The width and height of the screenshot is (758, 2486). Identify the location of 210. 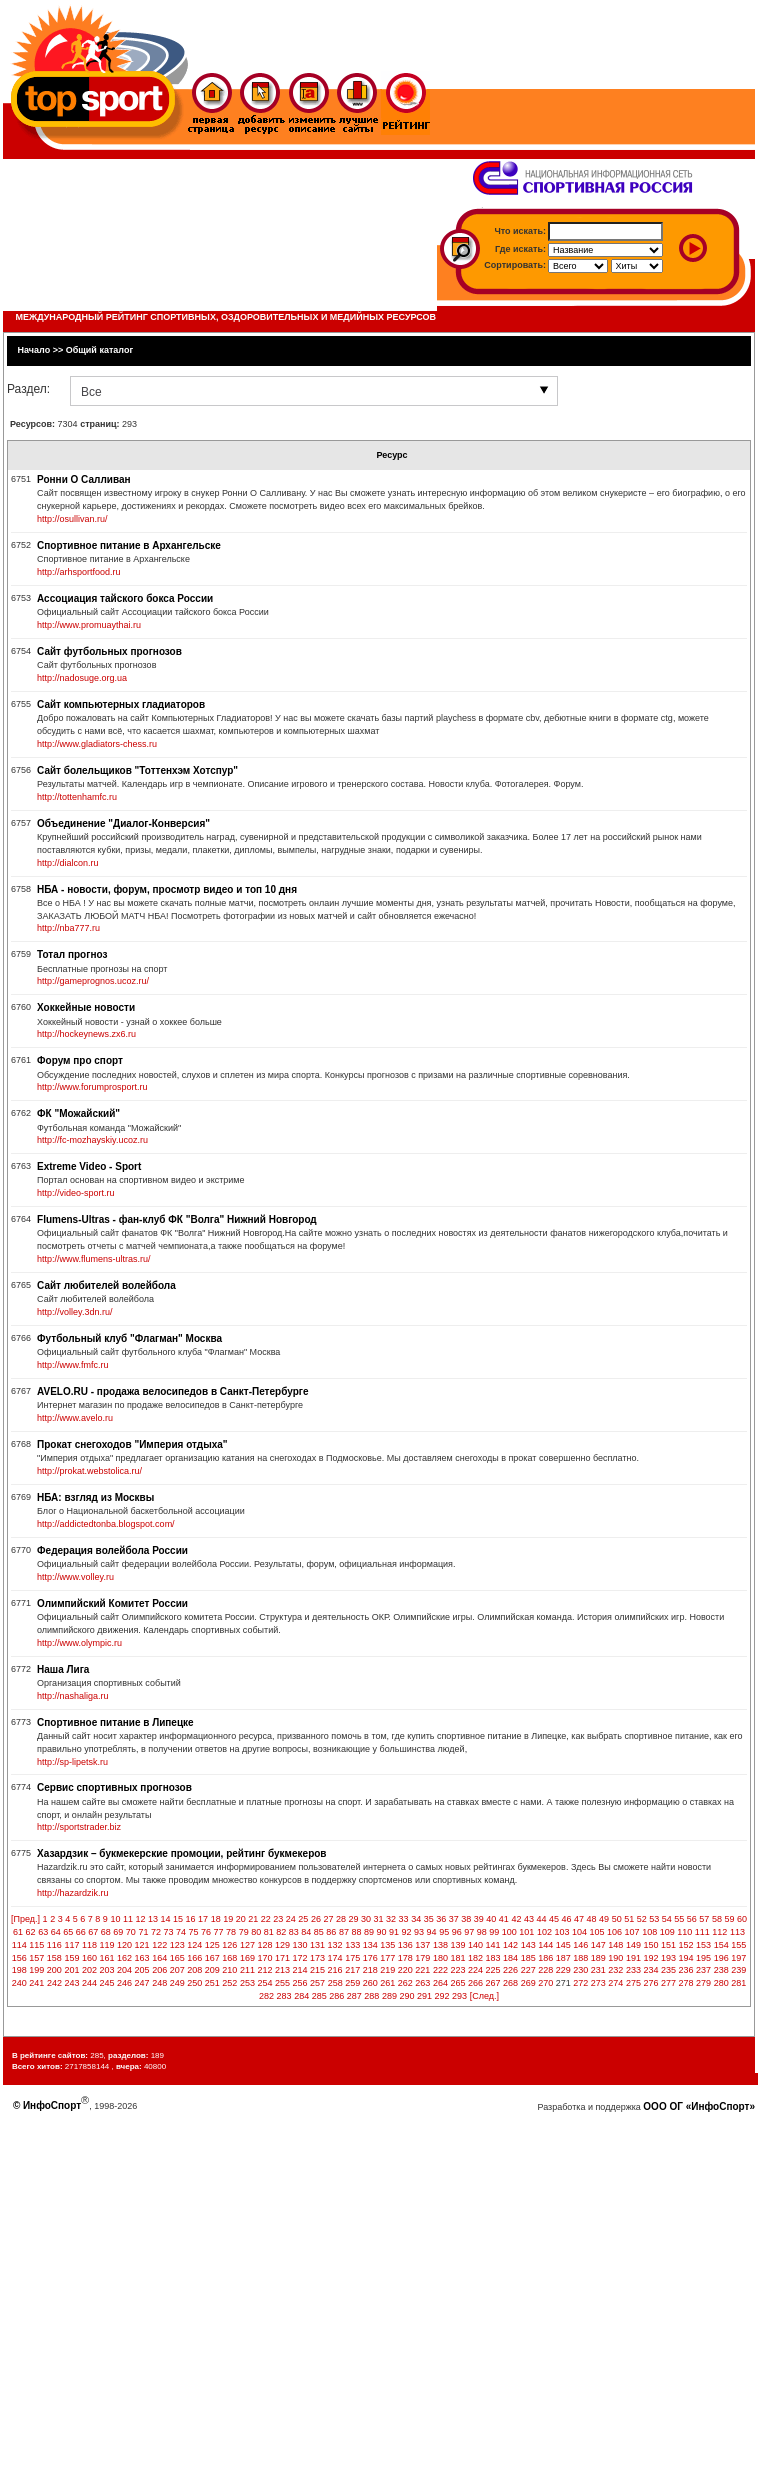
(229, 1970).